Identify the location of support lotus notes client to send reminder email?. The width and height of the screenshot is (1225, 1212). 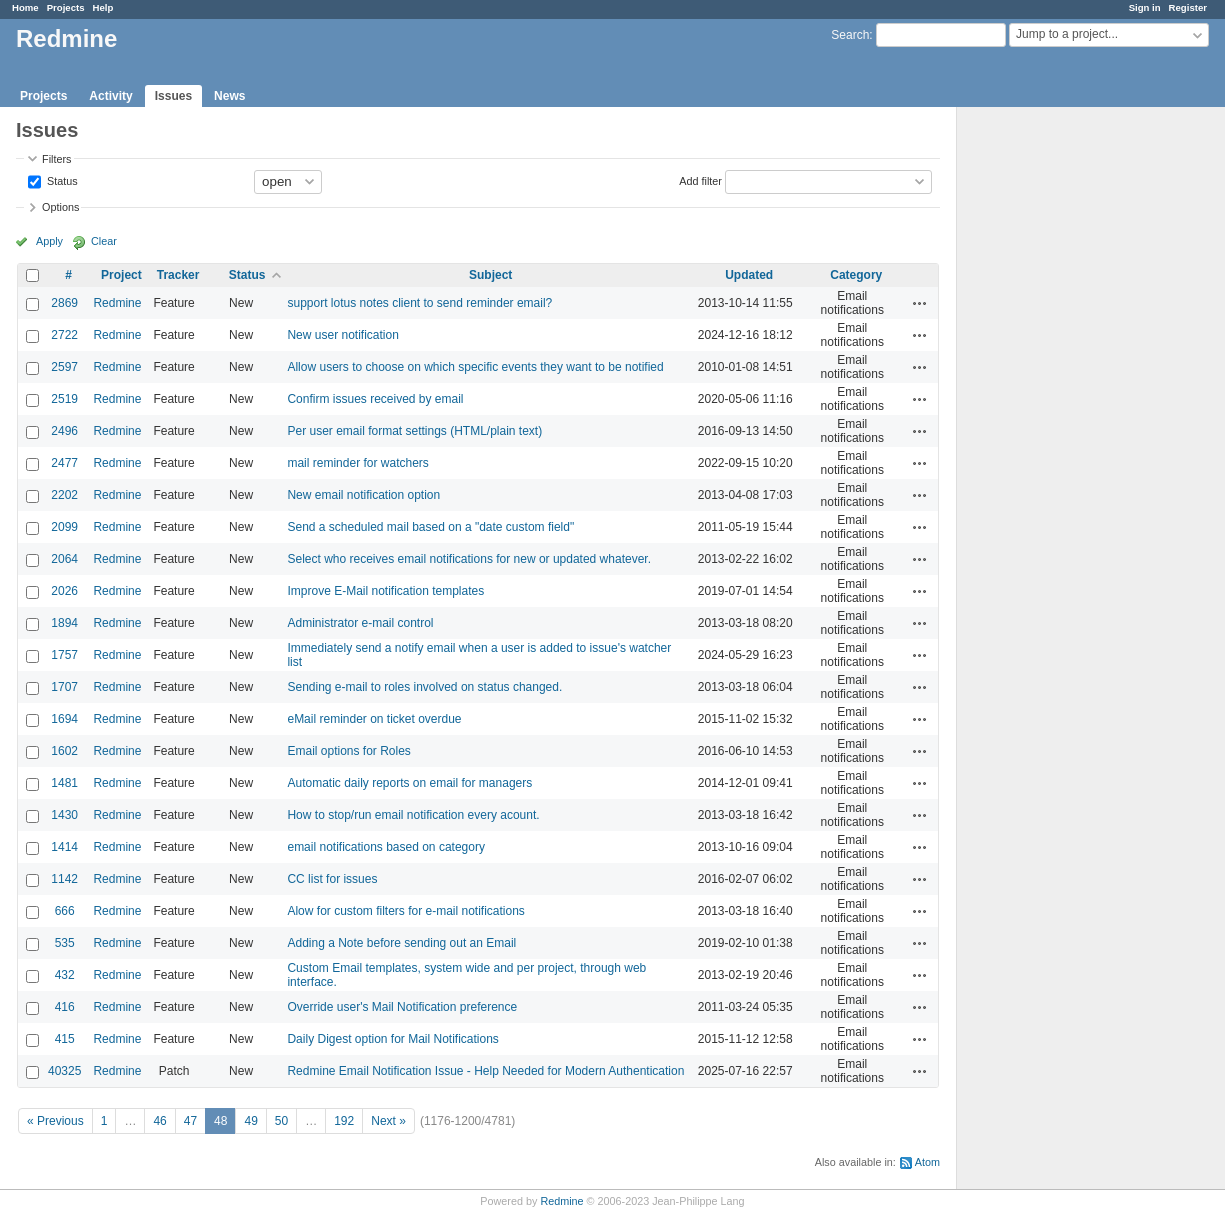
(419, 303).